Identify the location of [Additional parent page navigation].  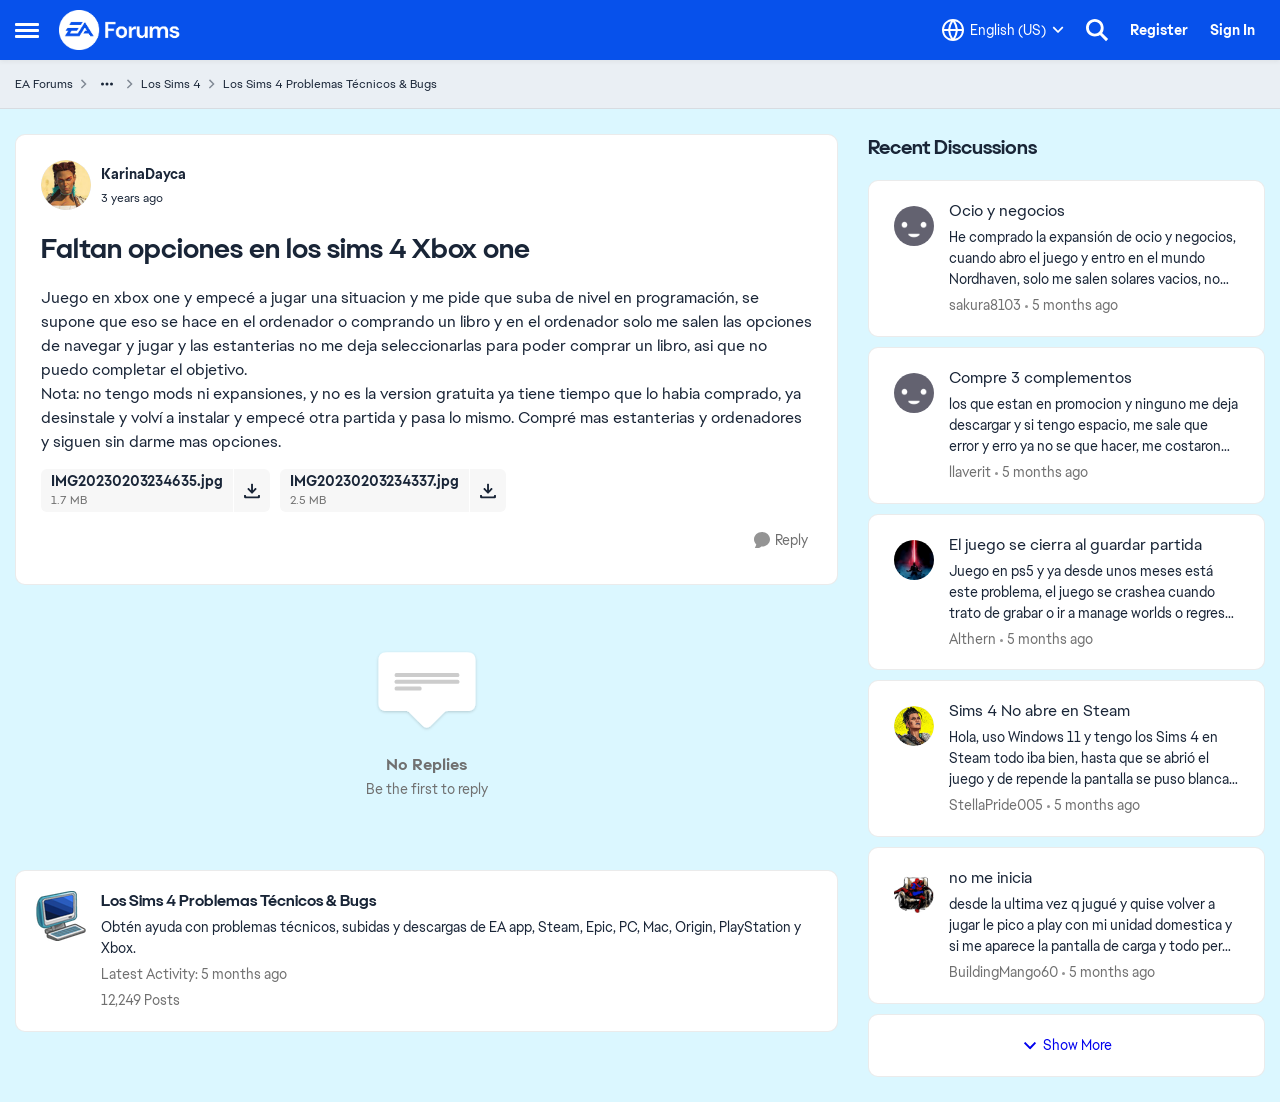
(107, 84).